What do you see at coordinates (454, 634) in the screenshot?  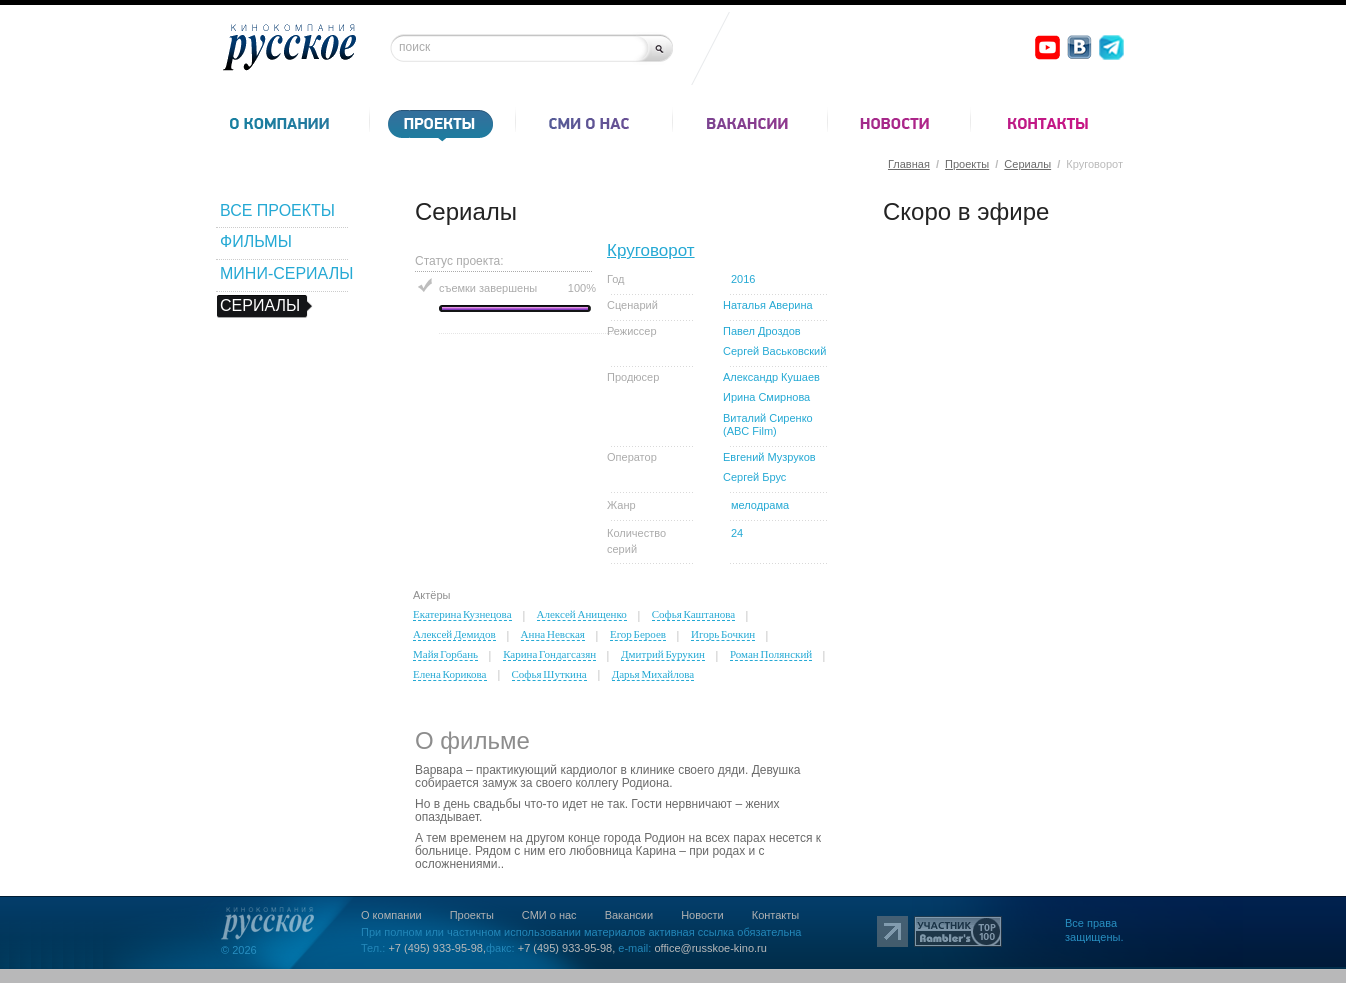 I see `Алексей Демидов` at bounding box center [454, 634].